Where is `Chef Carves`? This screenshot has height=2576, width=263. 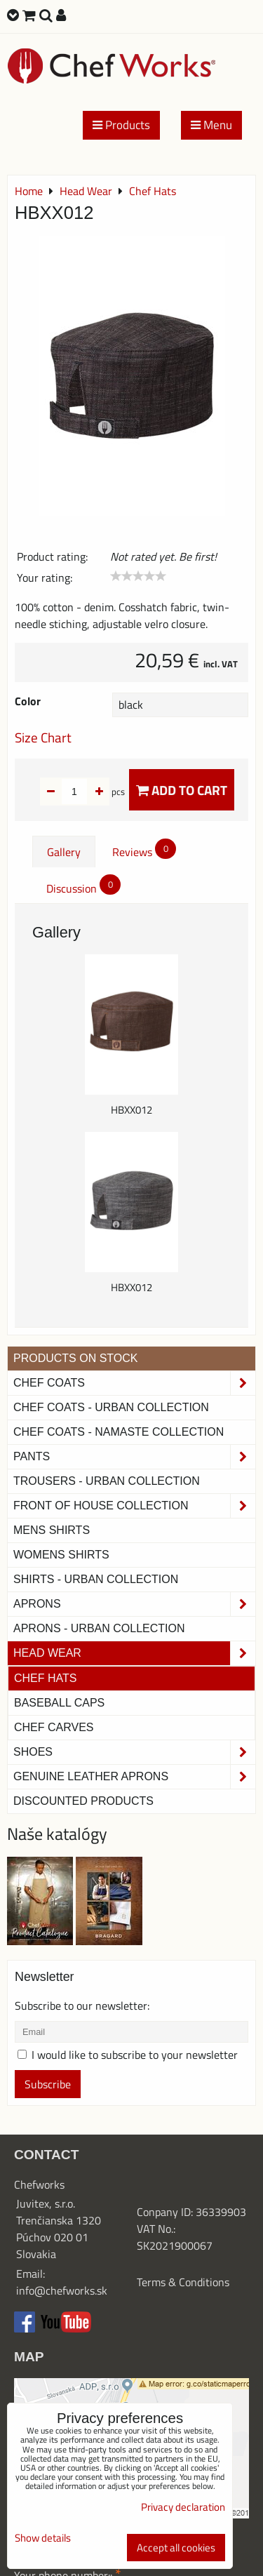
Chef Carves is located at coordinates (54, 1727).